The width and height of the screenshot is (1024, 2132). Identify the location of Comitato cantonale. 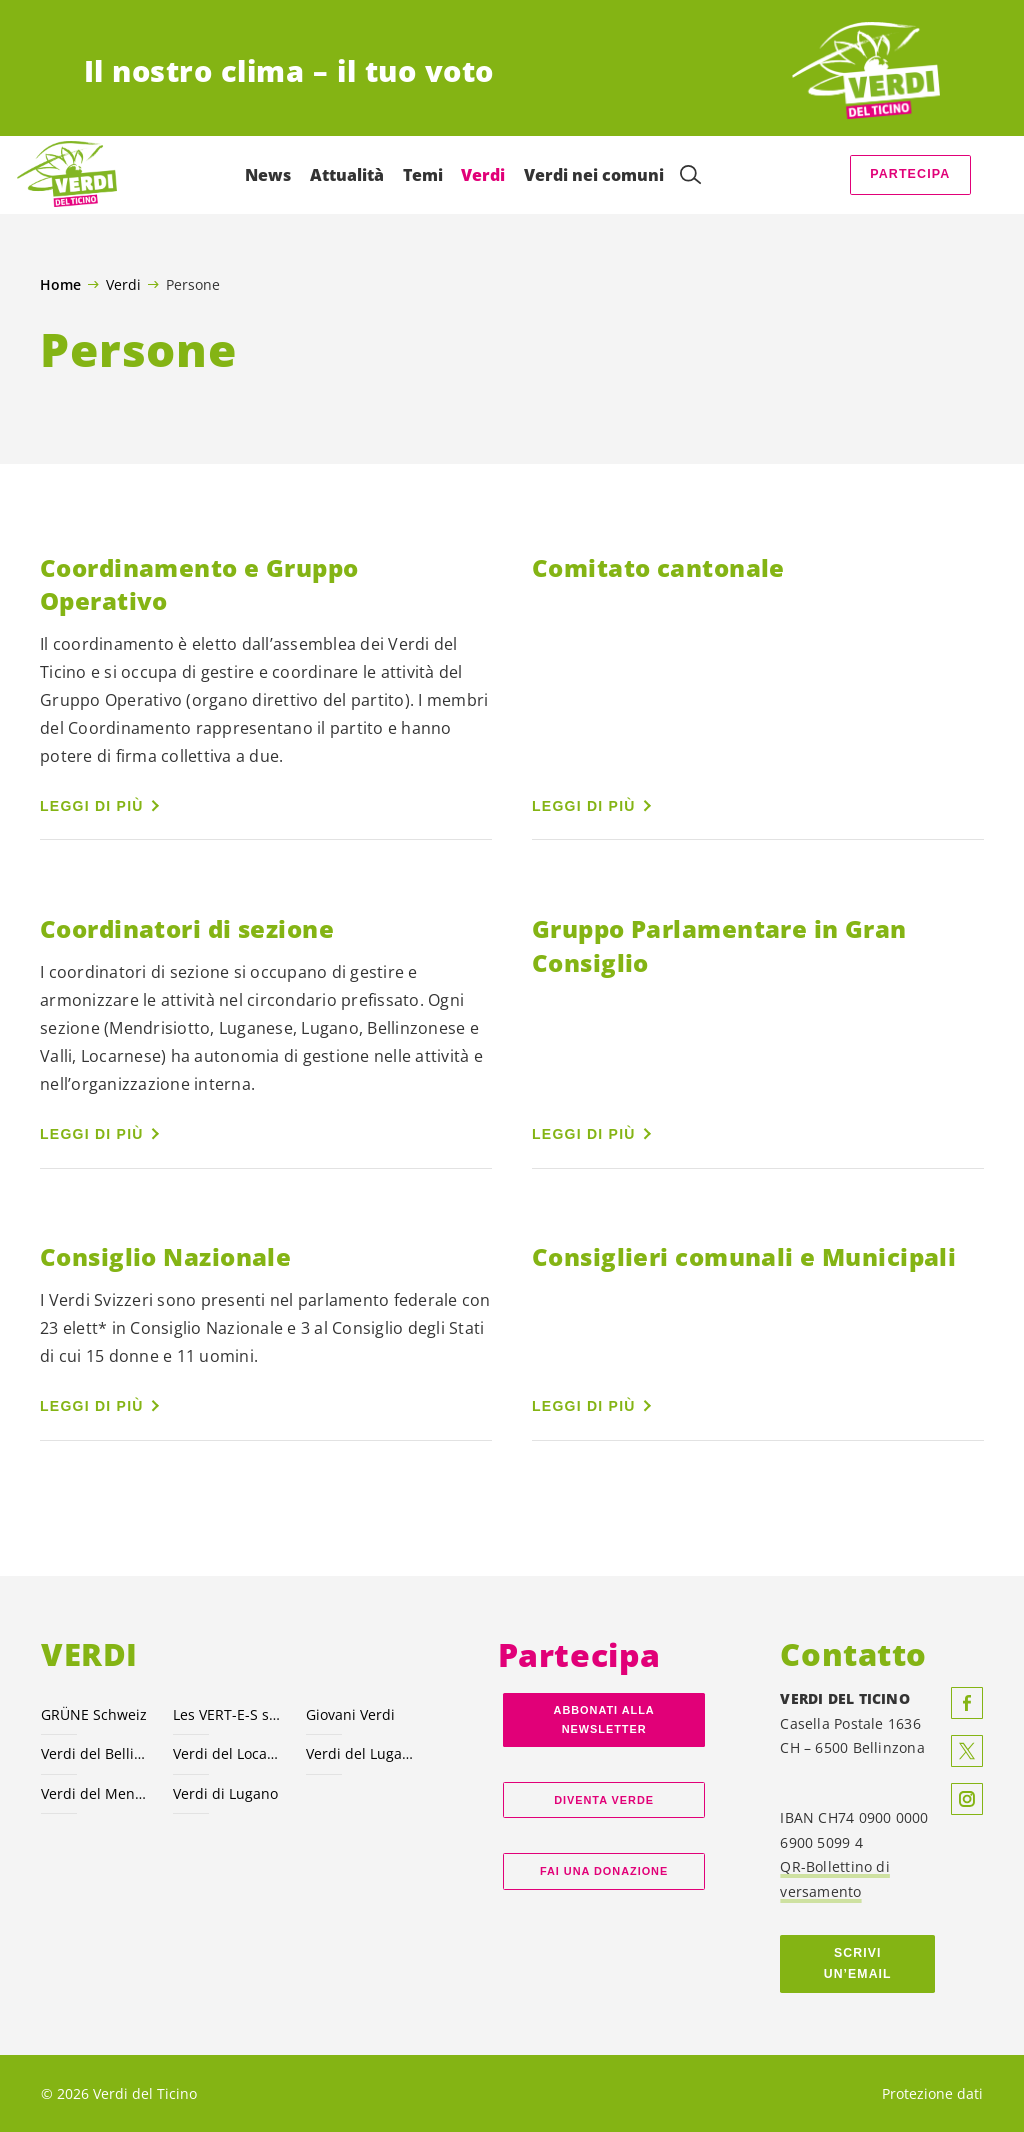
(658, 567).